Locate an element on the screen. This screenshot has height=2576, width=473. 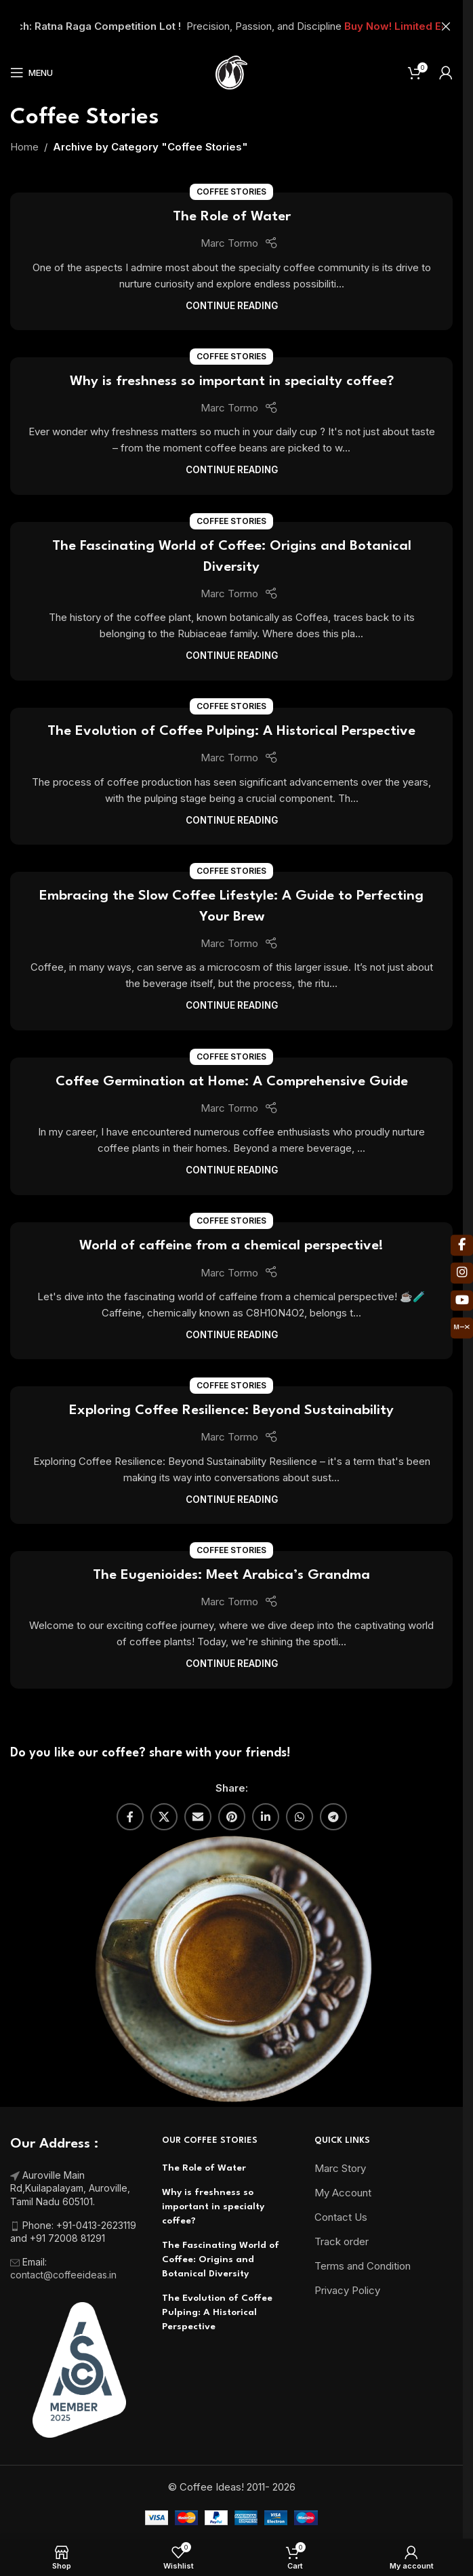
[Telegram social link] is located at coordinates (333, 1816).